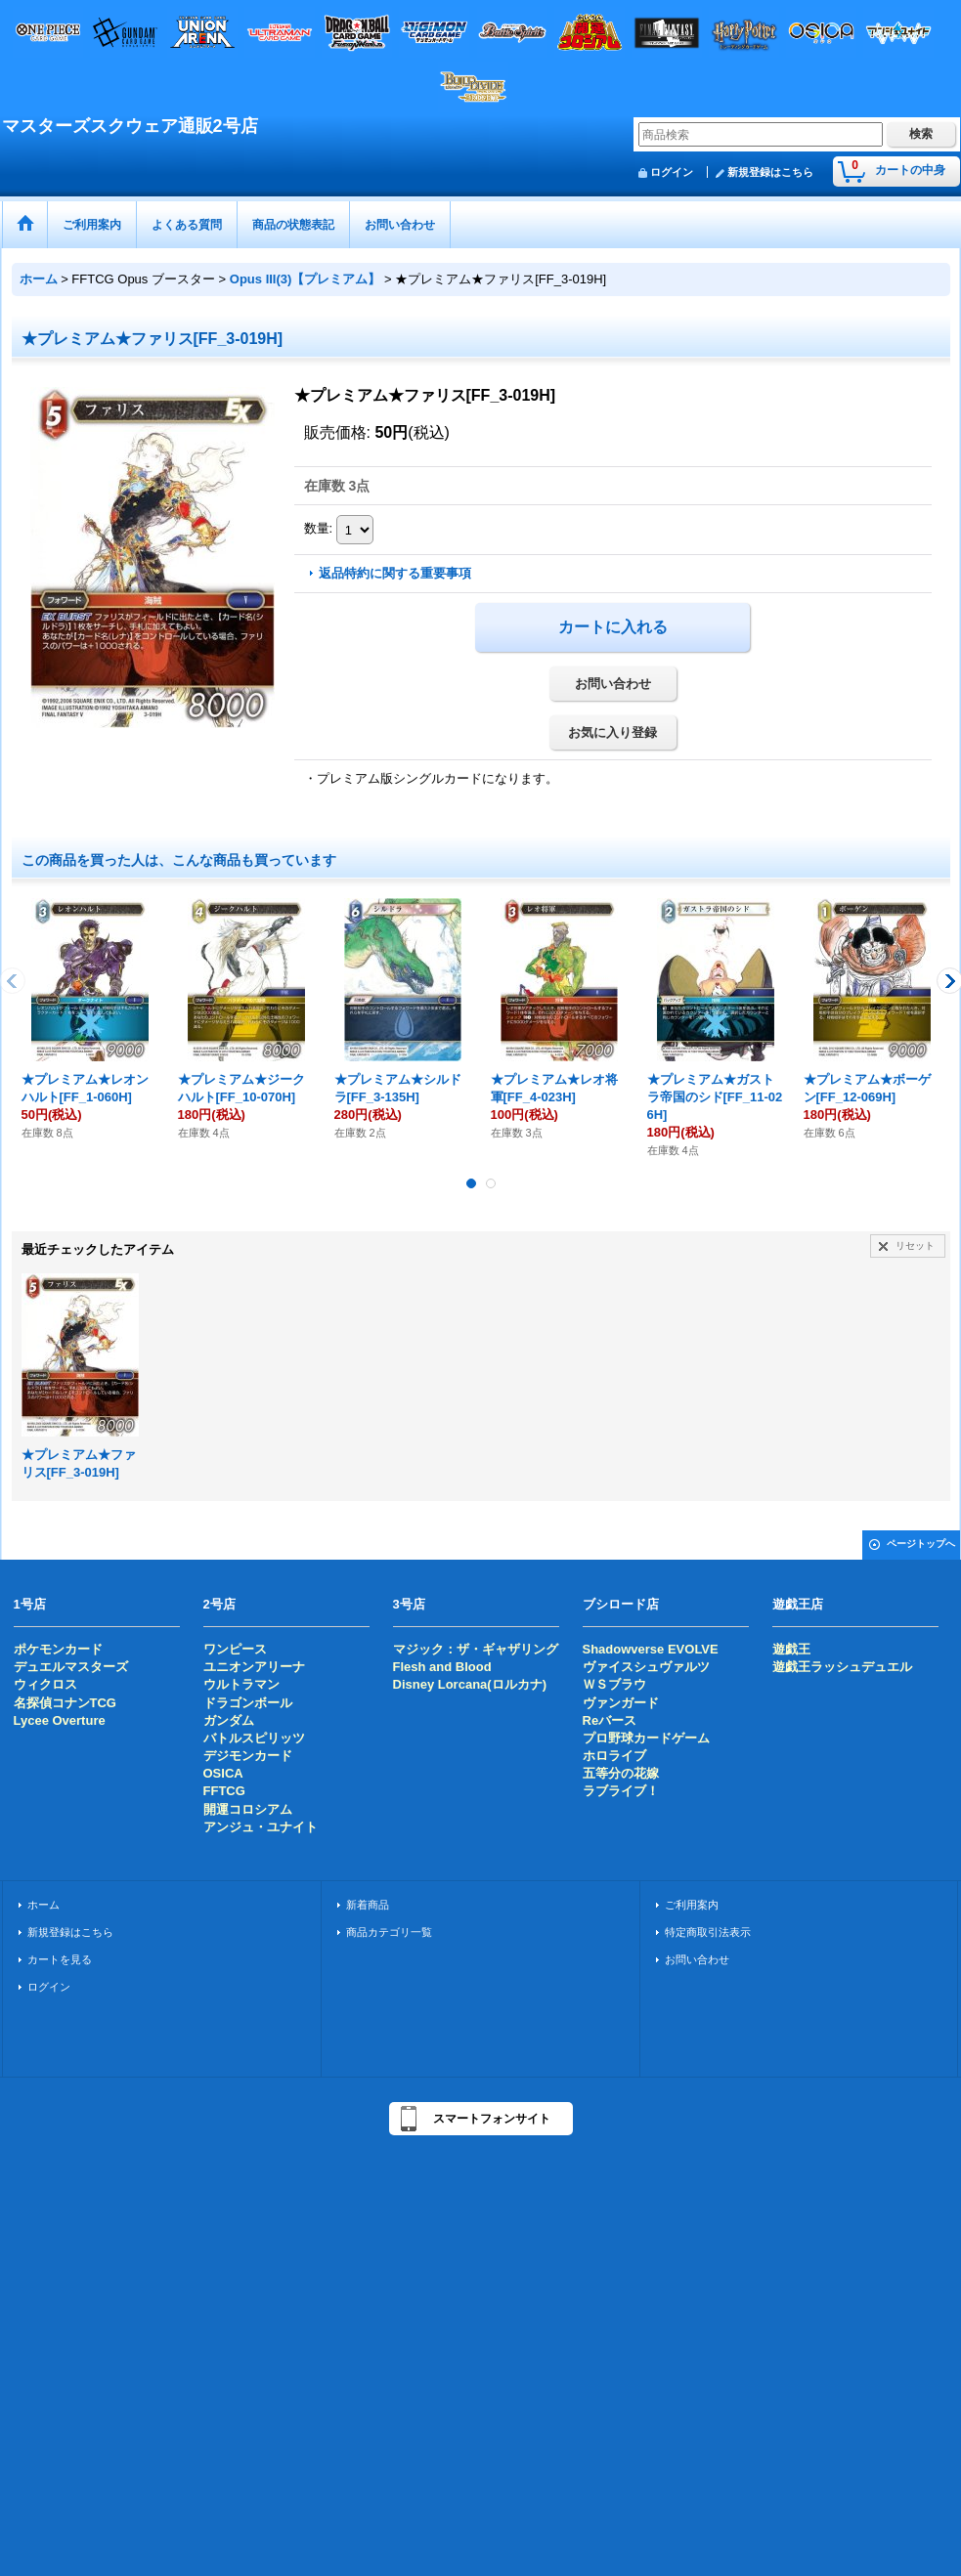 The height and width of the screenshot is (2576, 961). Describe the element at coordinates (791, 1649) in the screenshot. I see `遊戯王` at that location.